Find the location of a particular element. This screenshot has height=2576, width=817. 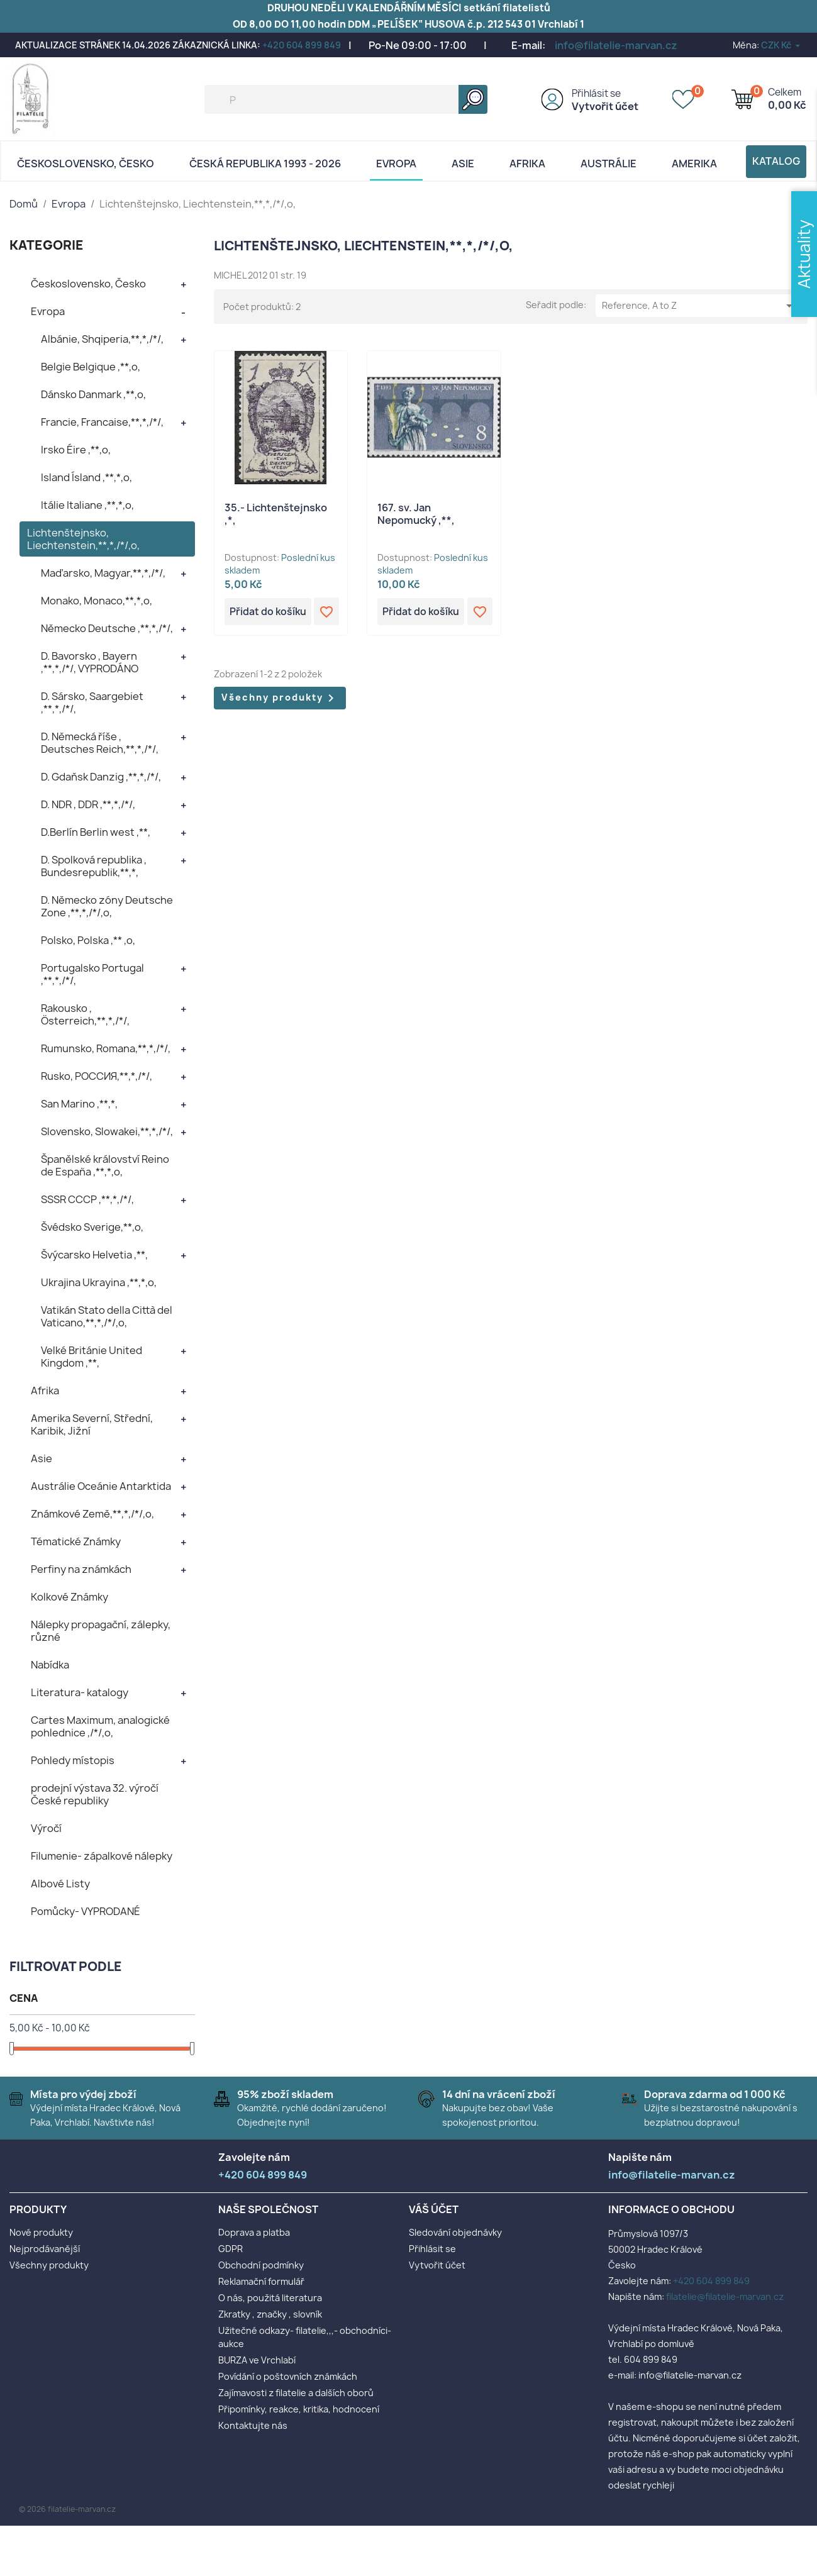

AMERIKA is located at coordinates (694, 163).